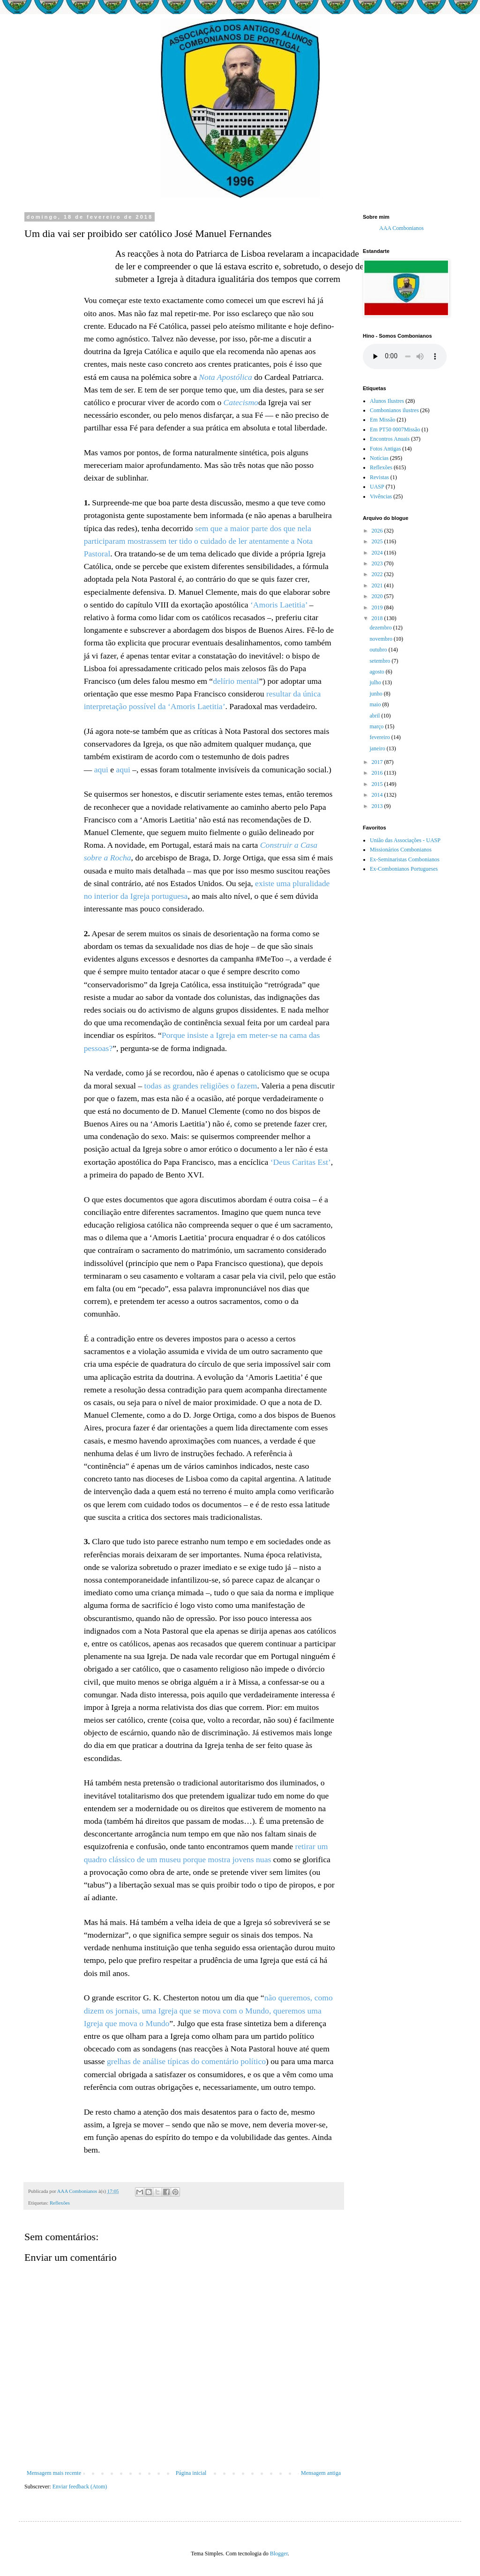 Image resolution: width=480 pixels, height=2576 pixels. What do you see at coordinates (279, 2553) in the screenshot?
I see `Blogger` at bounding box center [279, 2553].